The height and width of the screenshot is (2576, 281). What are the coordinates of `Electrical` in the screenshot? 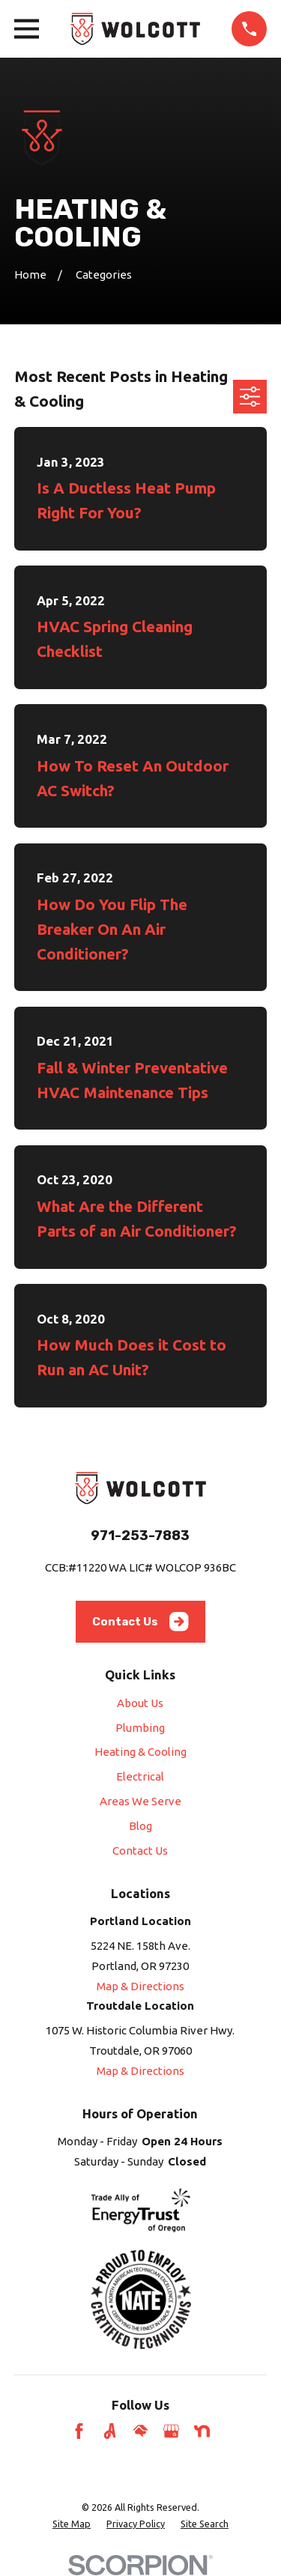 It's located at (140, 1776).